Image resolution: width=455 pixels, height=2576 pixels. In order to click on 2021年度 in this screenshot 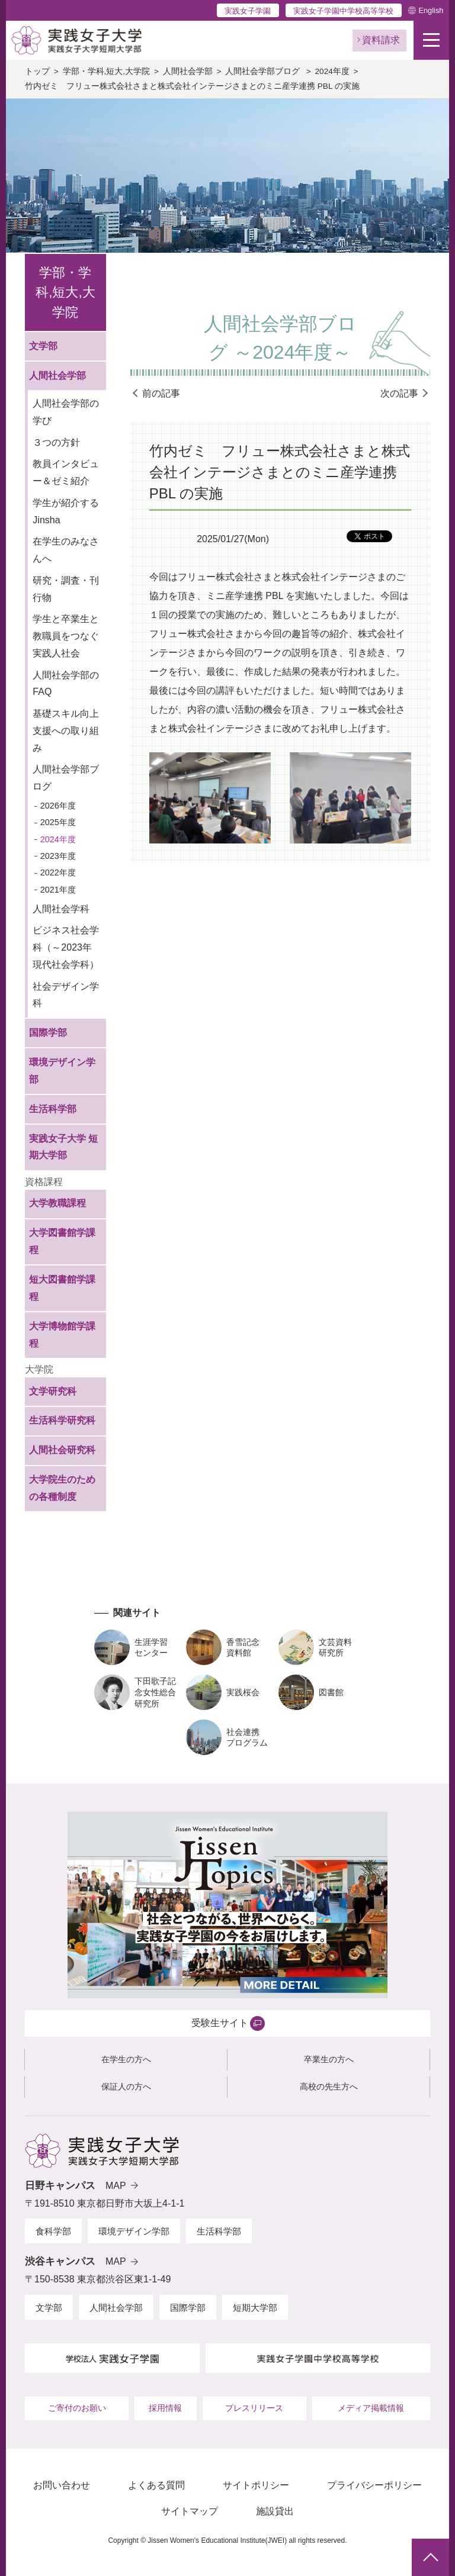, I will do `click(58, 889)`.